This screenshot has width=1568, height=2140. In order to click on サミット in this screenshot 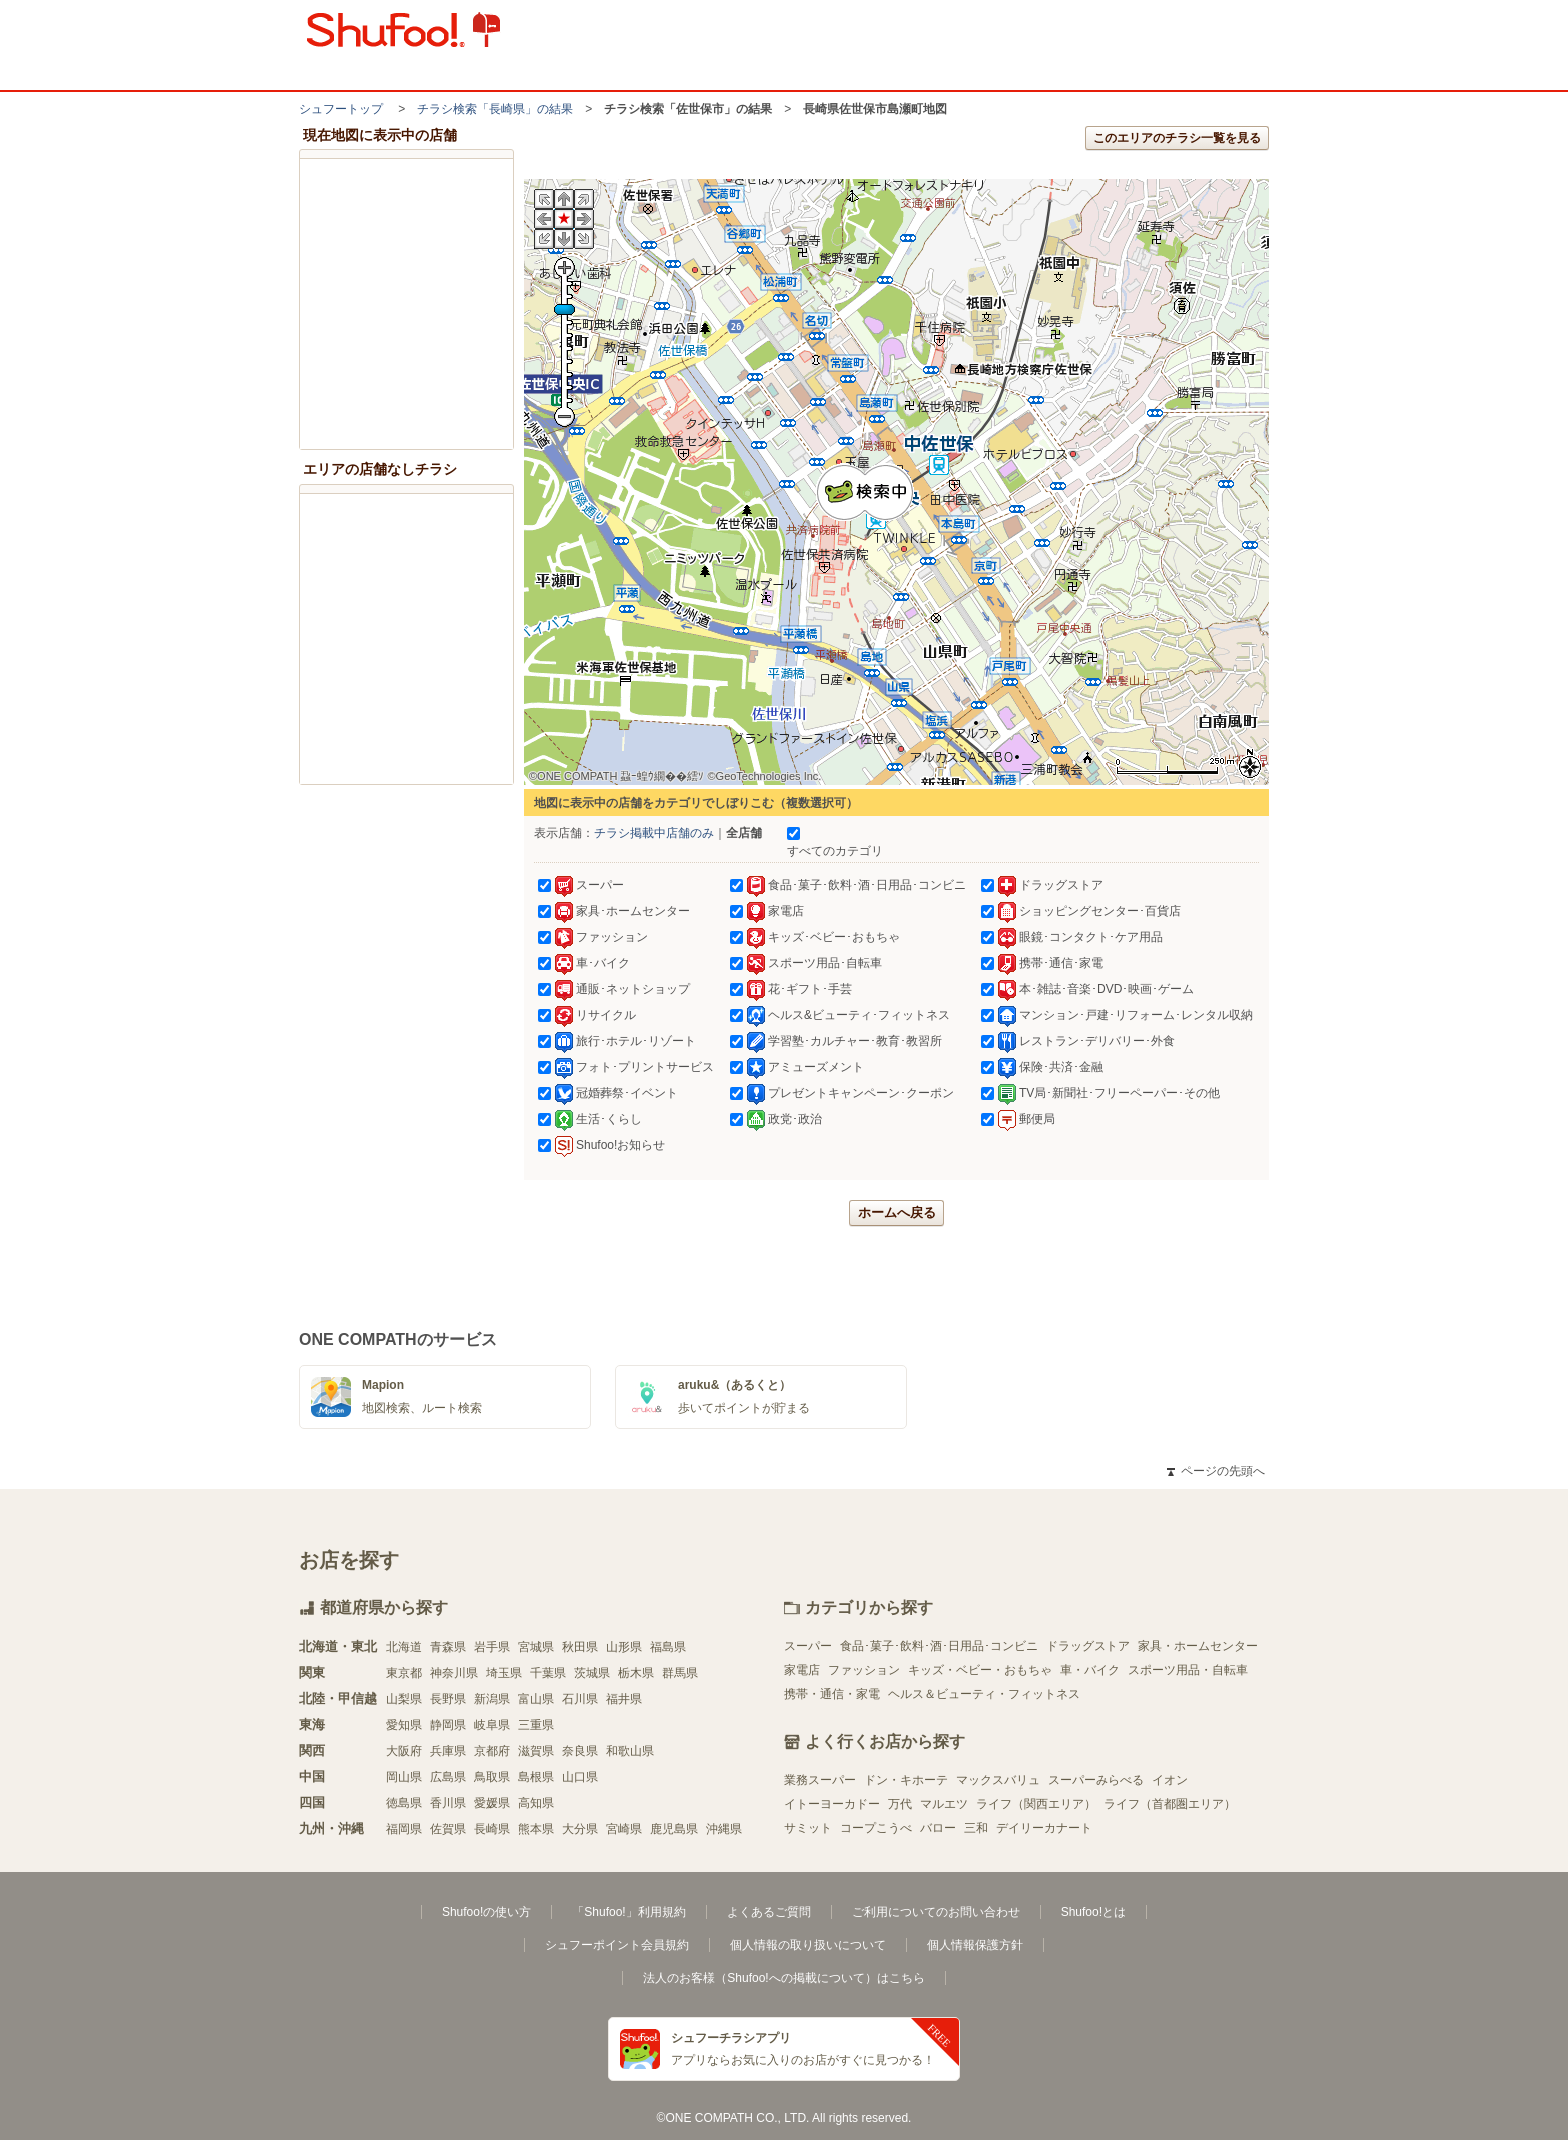, I will do `click(808, 1828)`.